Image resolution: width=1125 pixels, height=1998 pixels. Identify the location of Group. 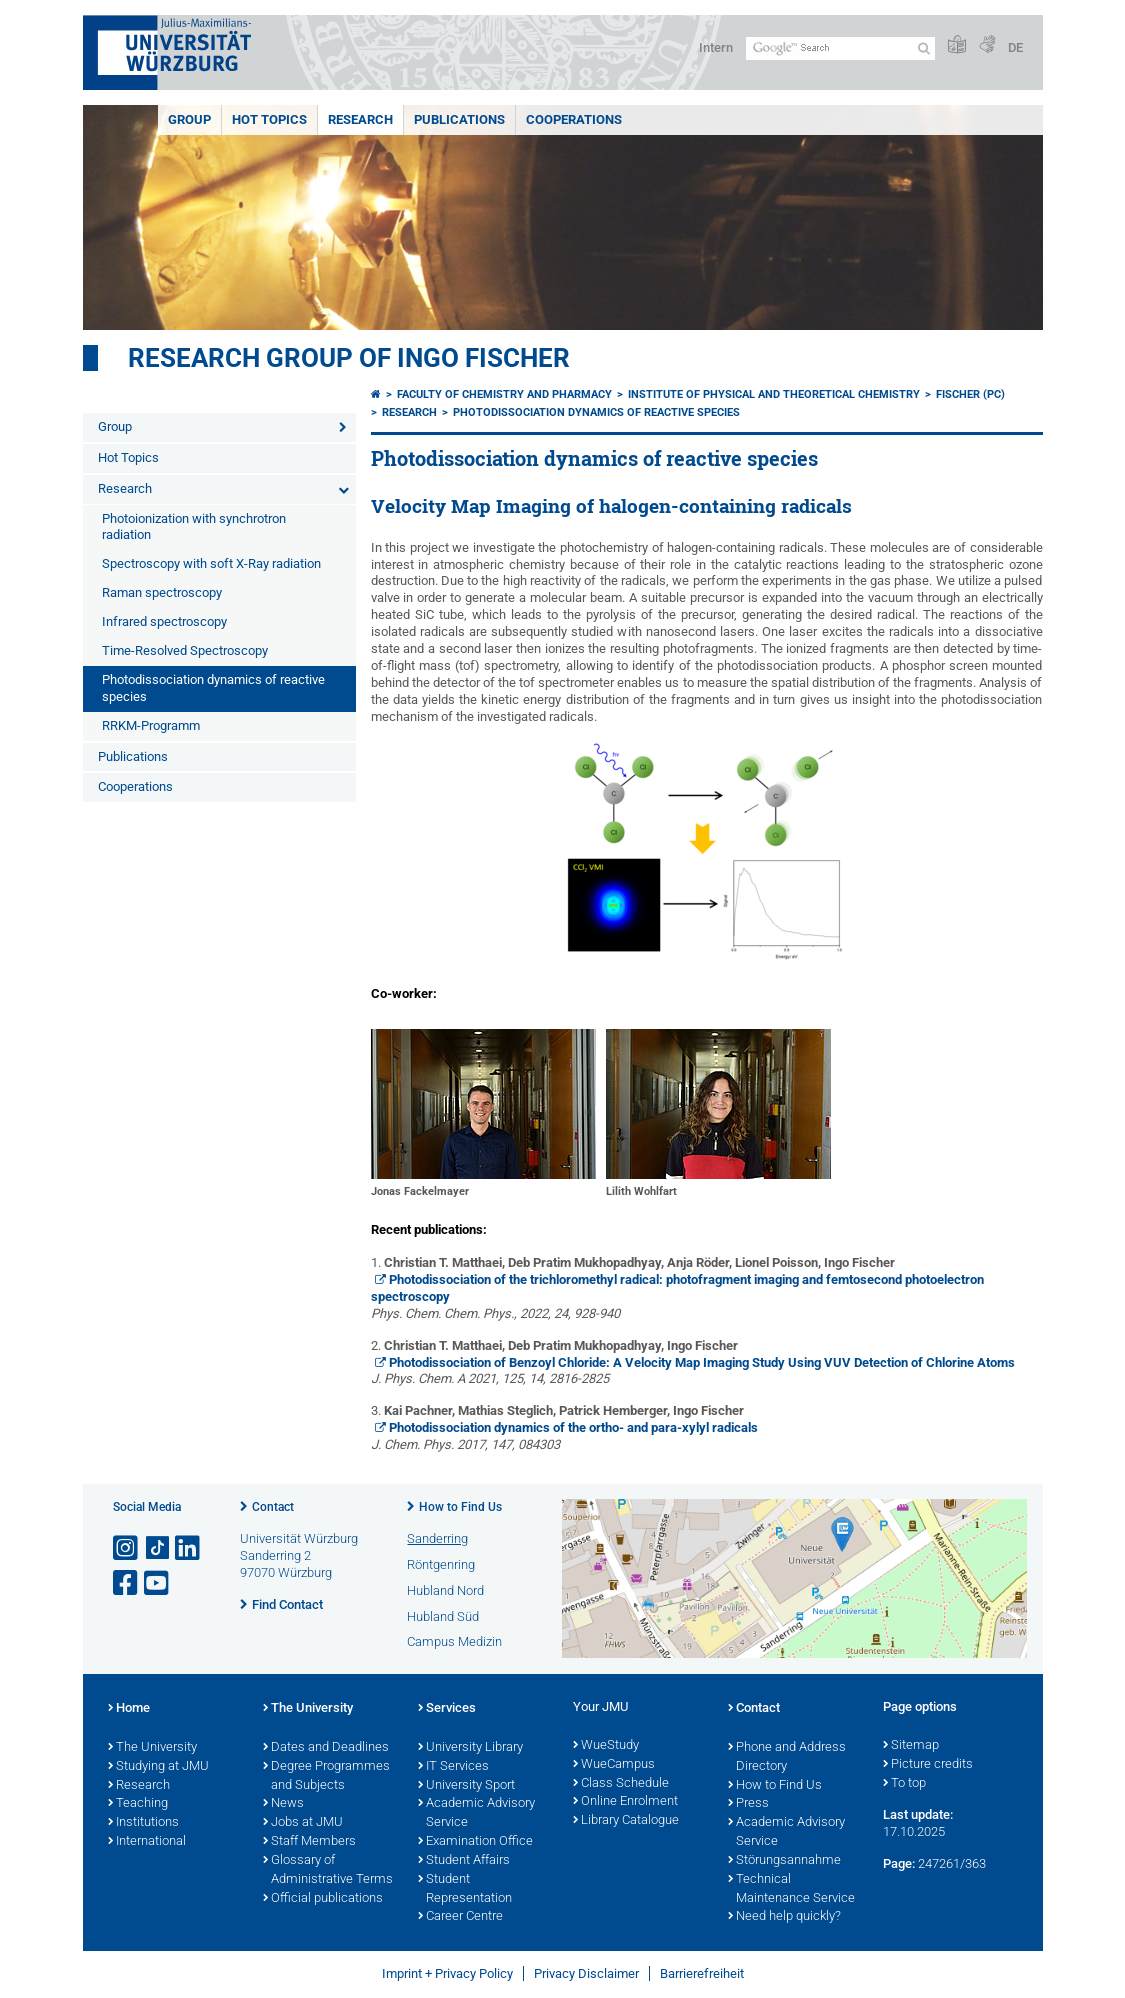
(189, 119).